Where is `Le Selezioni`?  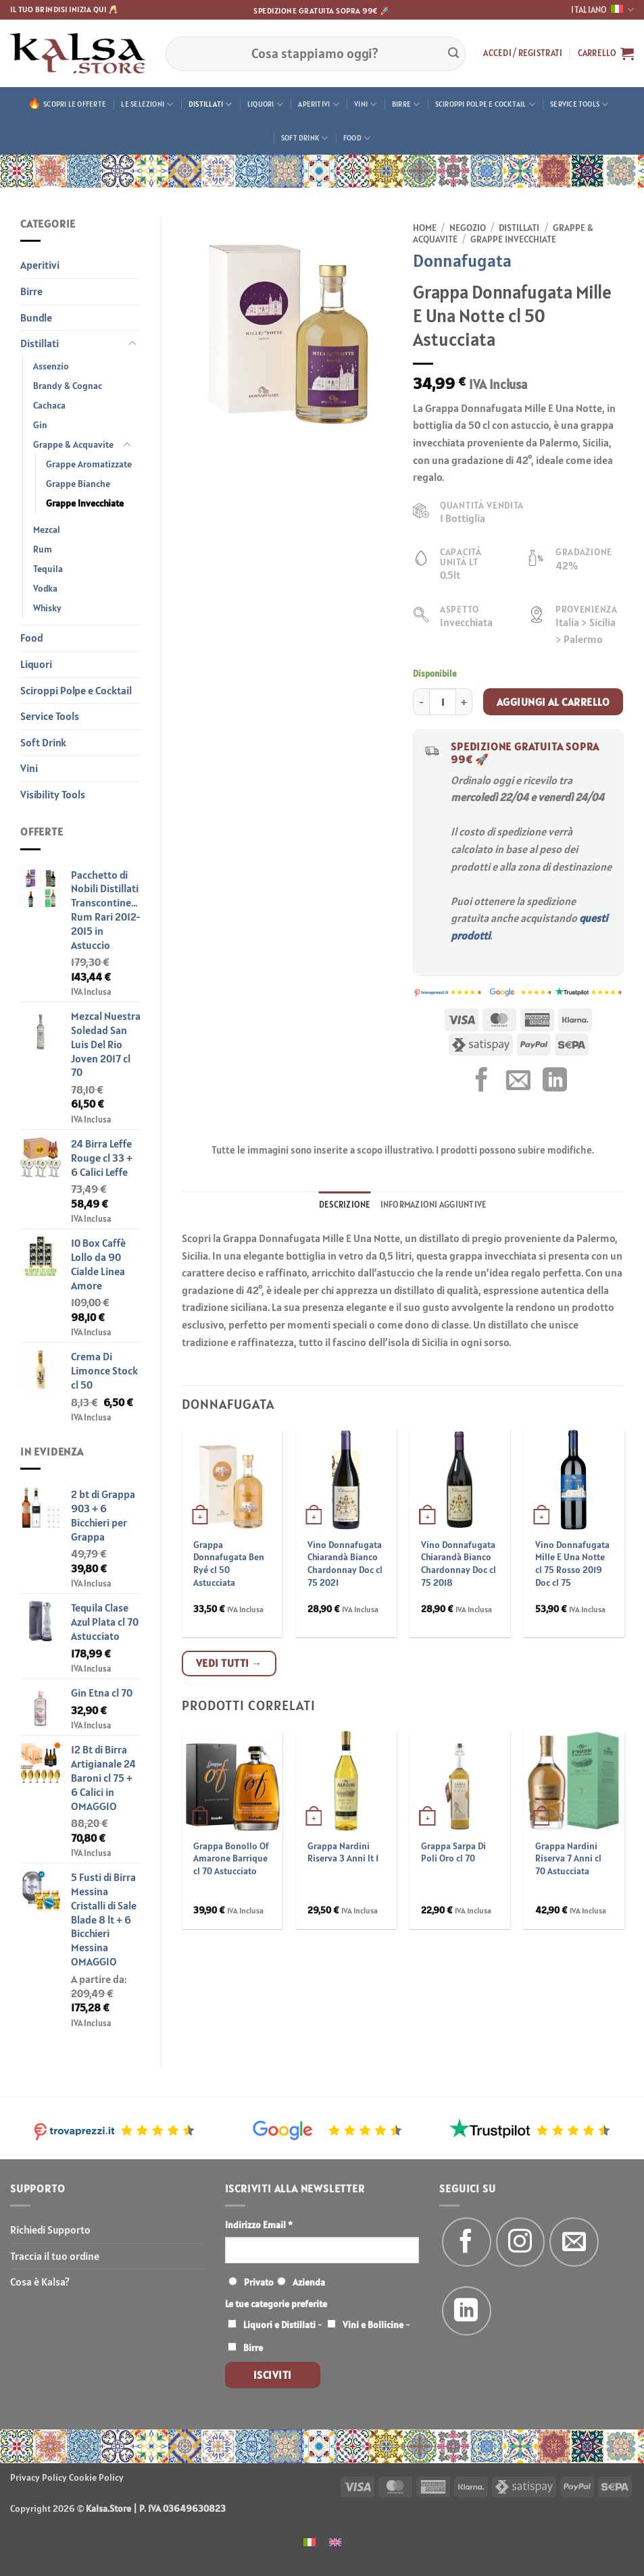 Le Selezioni is located at coordinates (147, 104).